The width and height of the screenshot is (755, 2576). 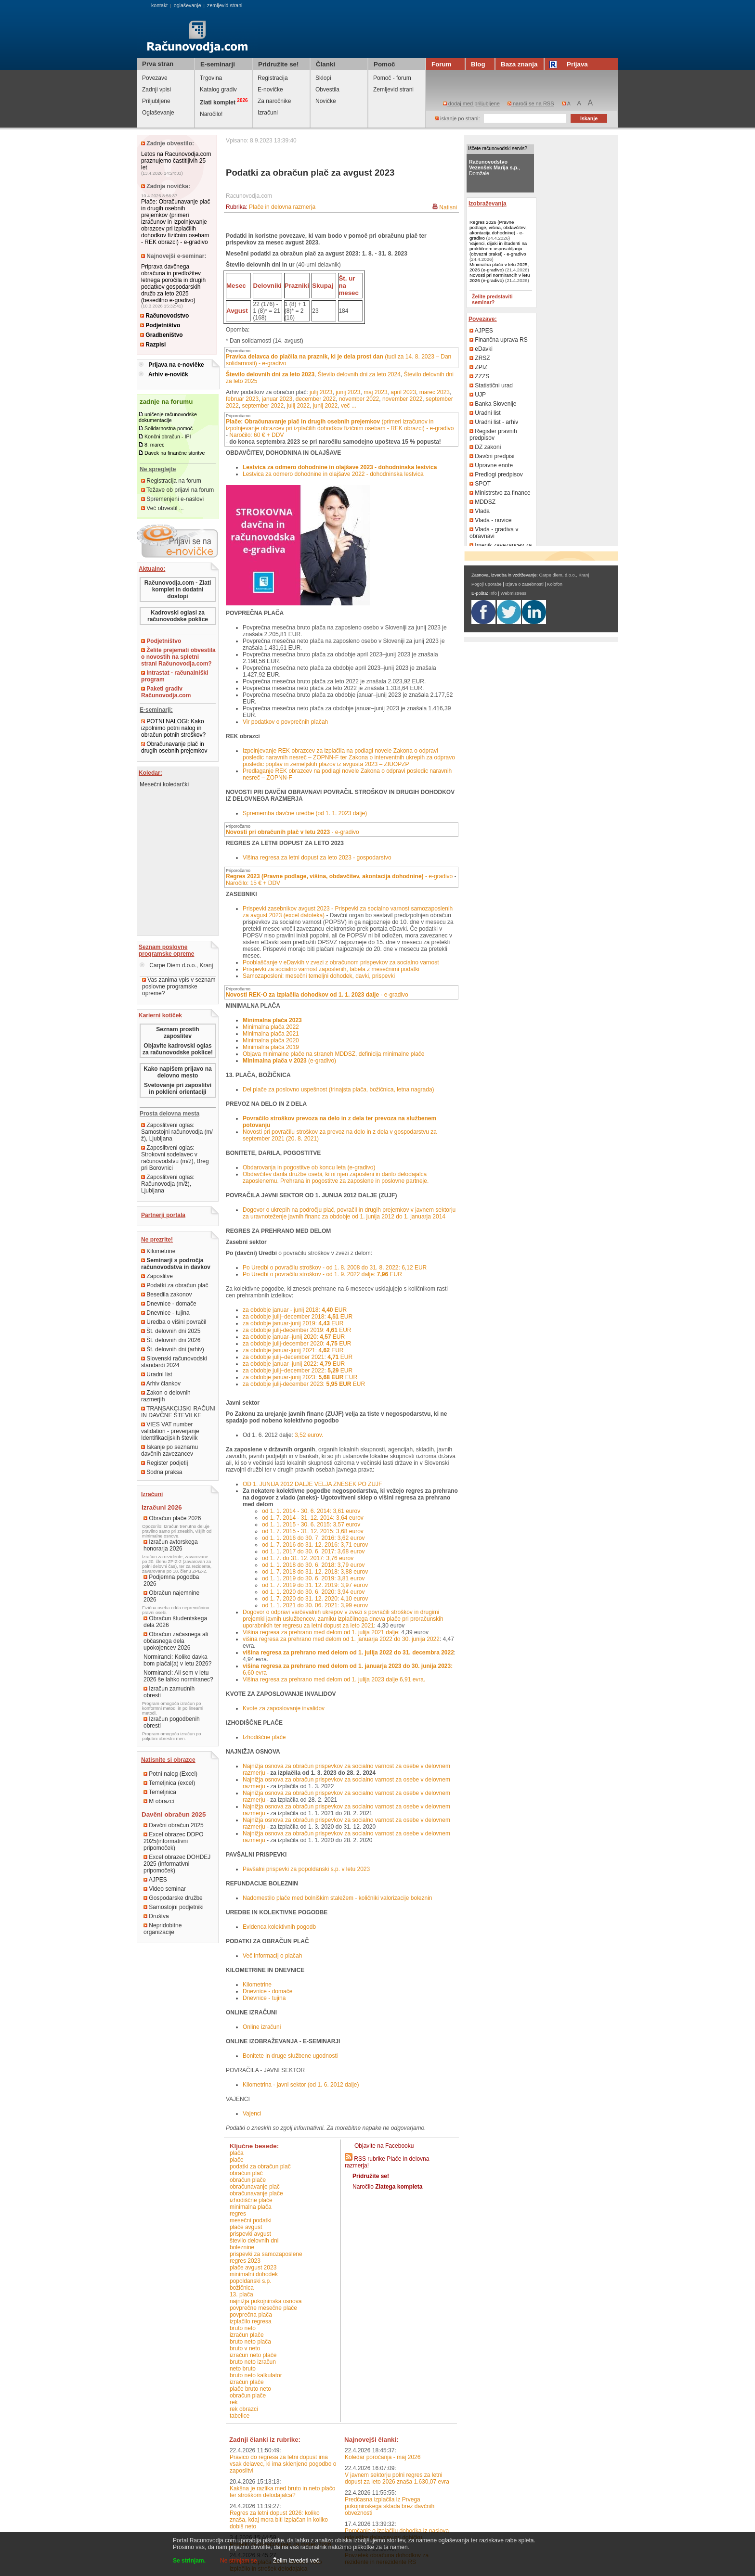 I want to click on od 1. 1. 2021 do 30. 06. 2021: 3,99 eurov, so click(x=315, y=1605).